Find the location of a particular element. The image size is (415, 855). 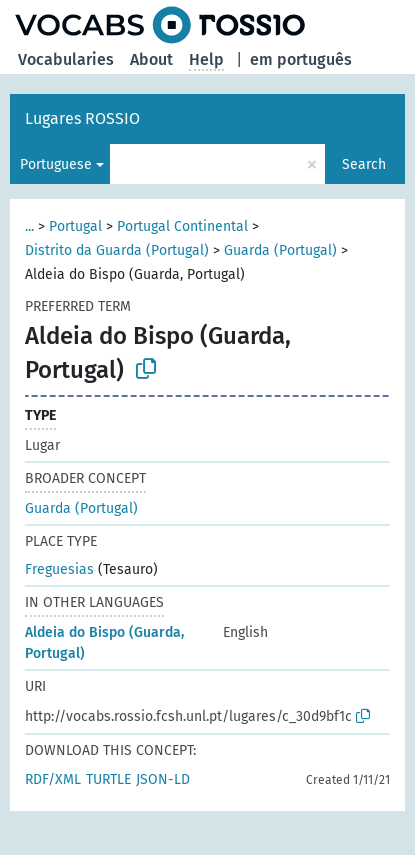

About is located at coordinates (151, 59).